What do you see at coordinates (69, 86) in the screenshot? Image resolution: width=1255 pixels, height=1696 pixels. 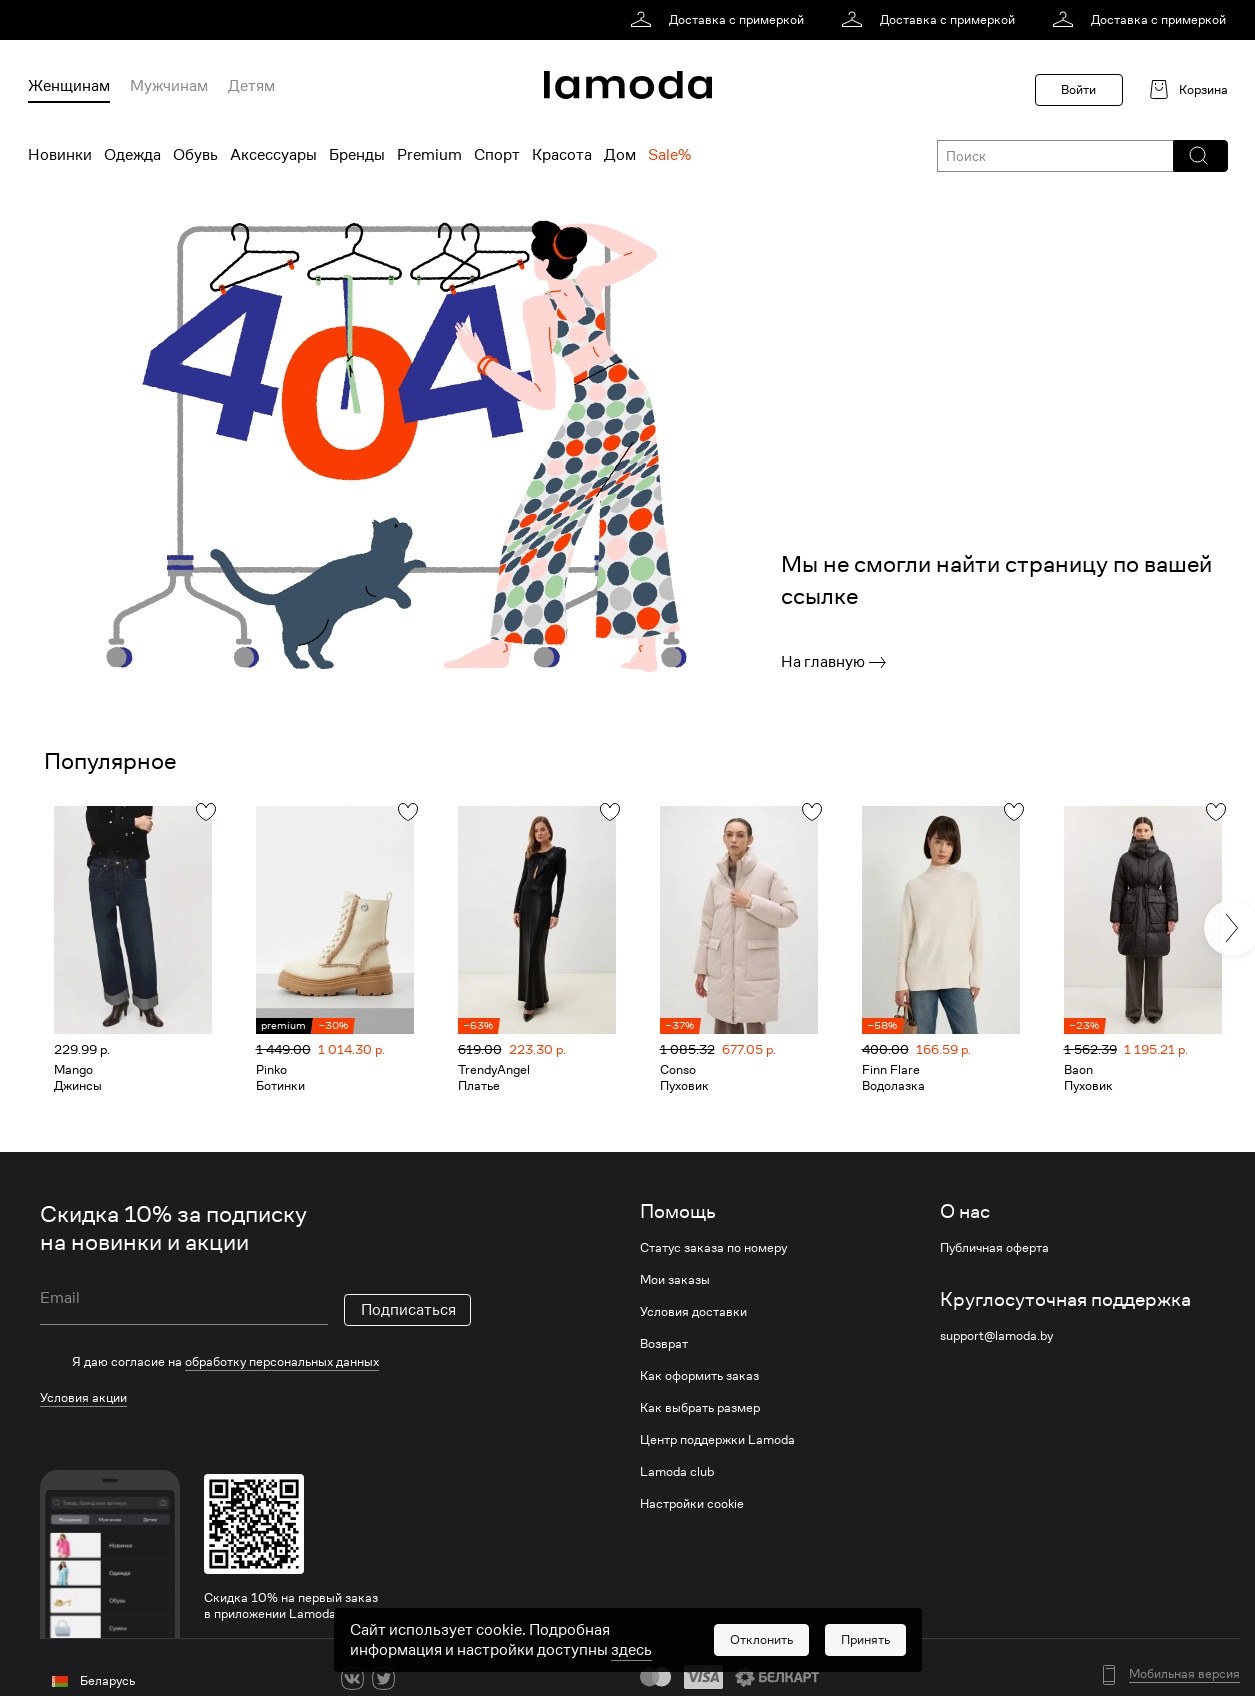 I see `Женщинам [menuitem]` at bounding box center [69, 86].